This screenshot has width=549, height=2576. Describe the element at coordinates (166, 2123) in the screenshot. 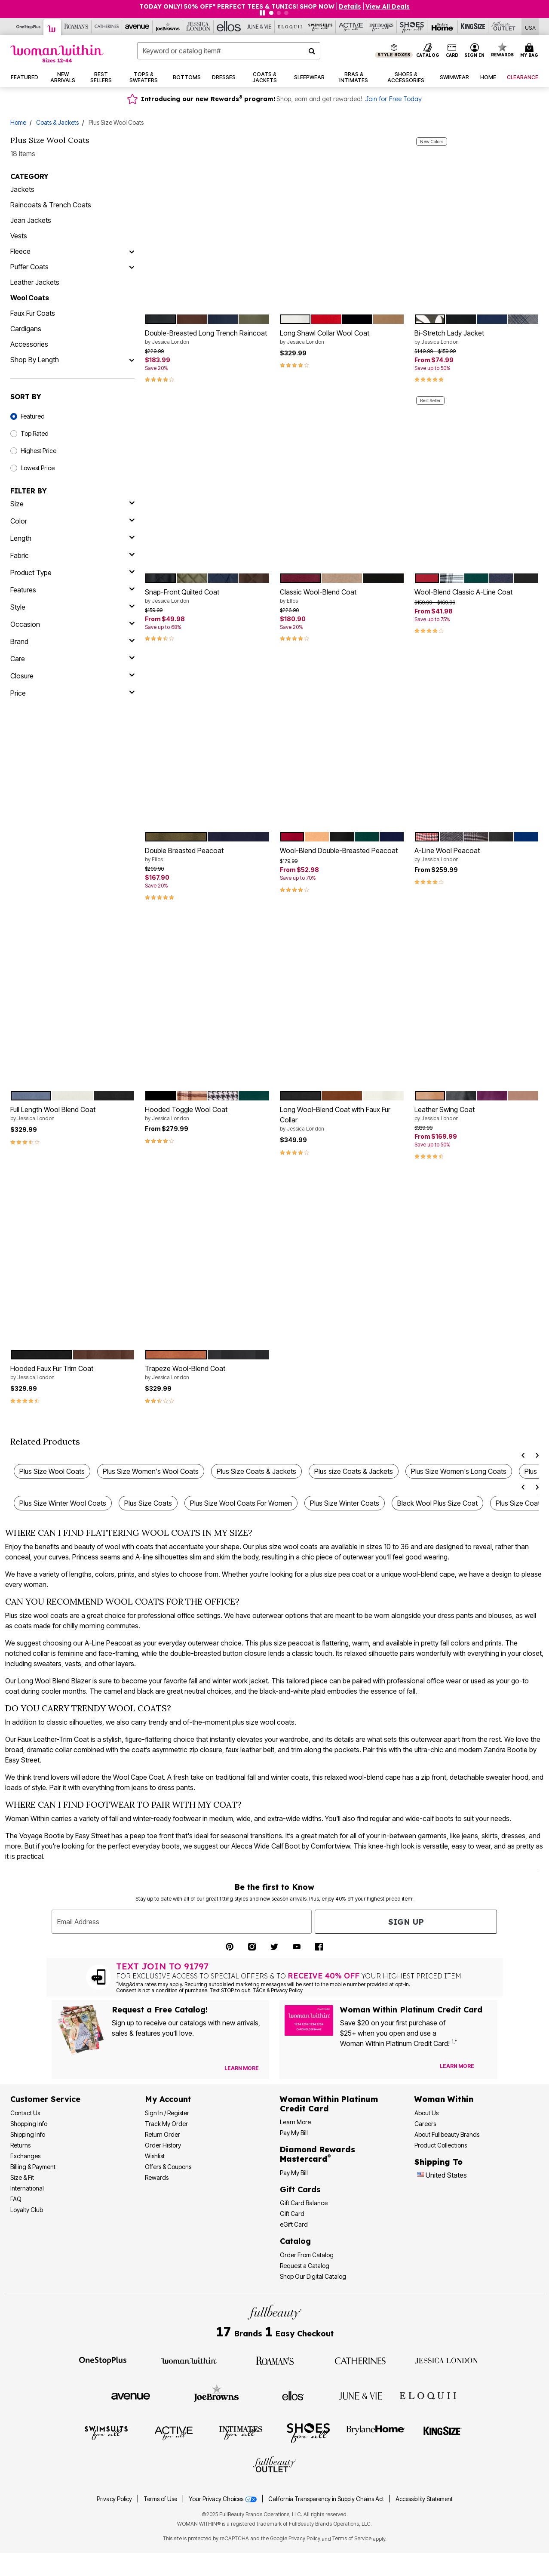

I see `Track My Order` at that location.